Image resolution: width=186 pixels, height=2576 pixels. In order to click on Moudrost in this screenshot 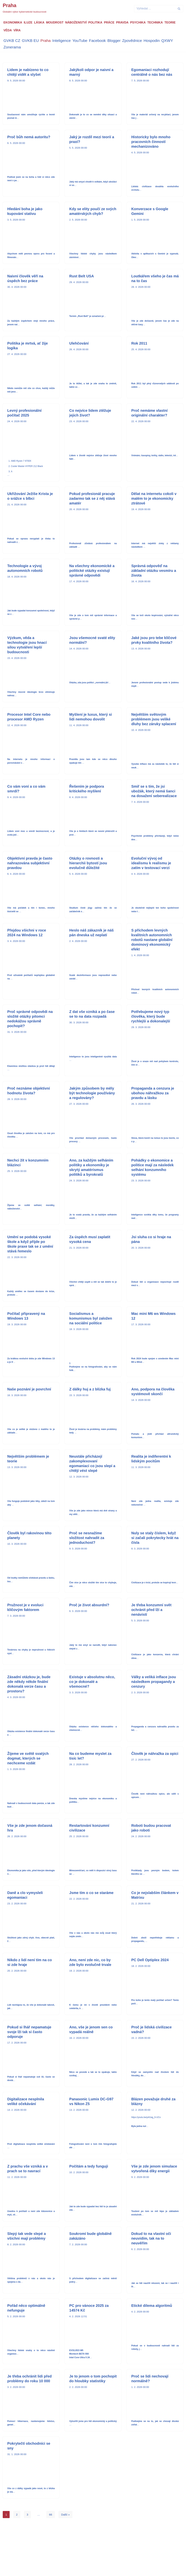, I will do `click(57, 22)`.